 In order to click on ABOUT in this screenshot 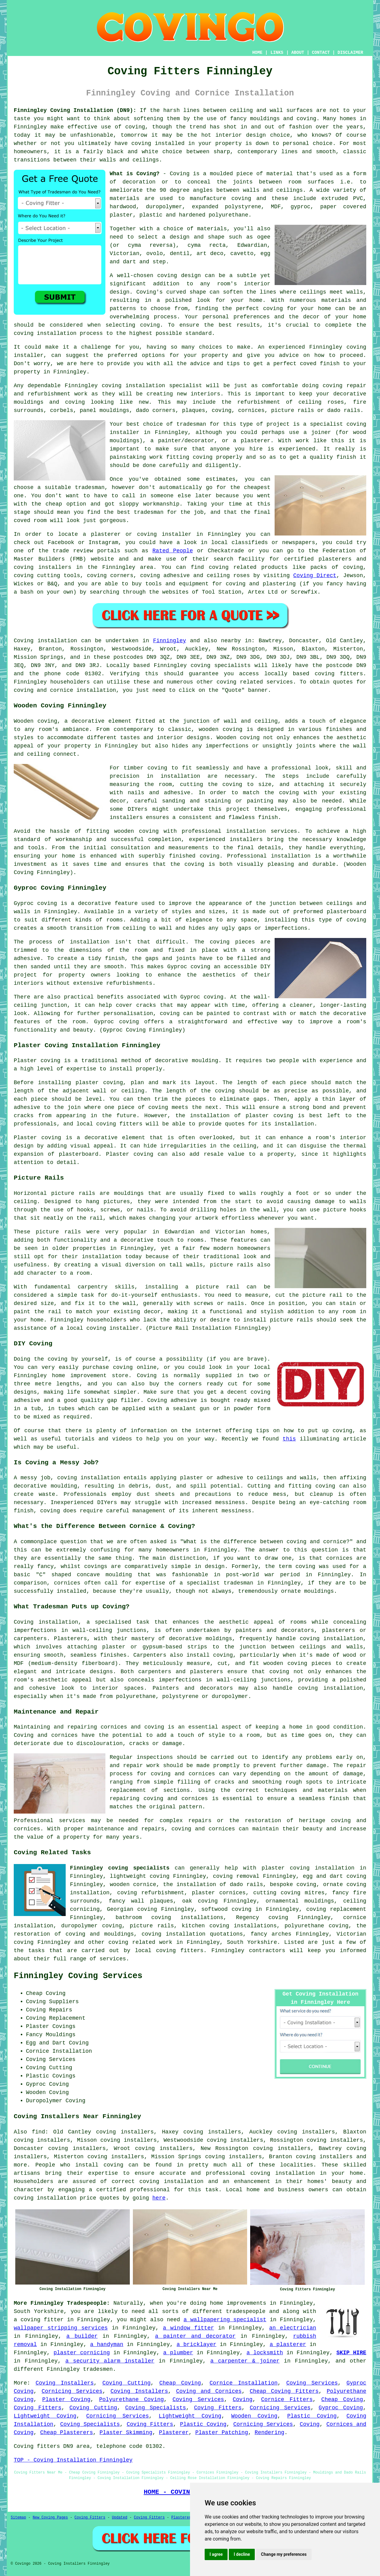, I will do `click(297, 52)`.